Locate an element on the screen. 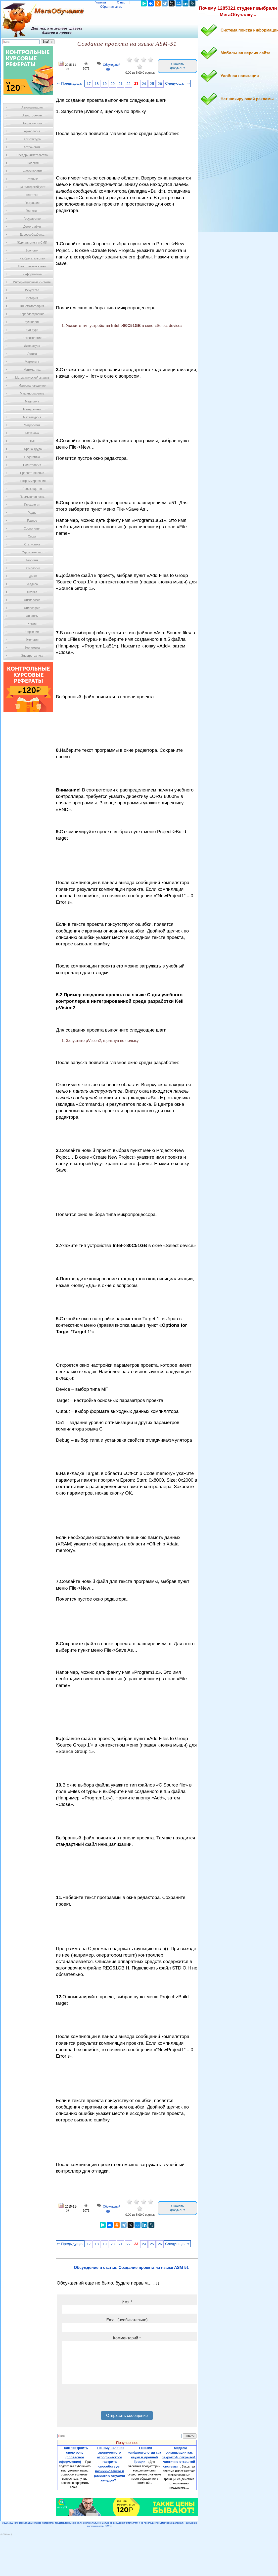 Image resolution: width=278 pixels, height=2576 pixels. Антропология is located at coordinates (32, 123).